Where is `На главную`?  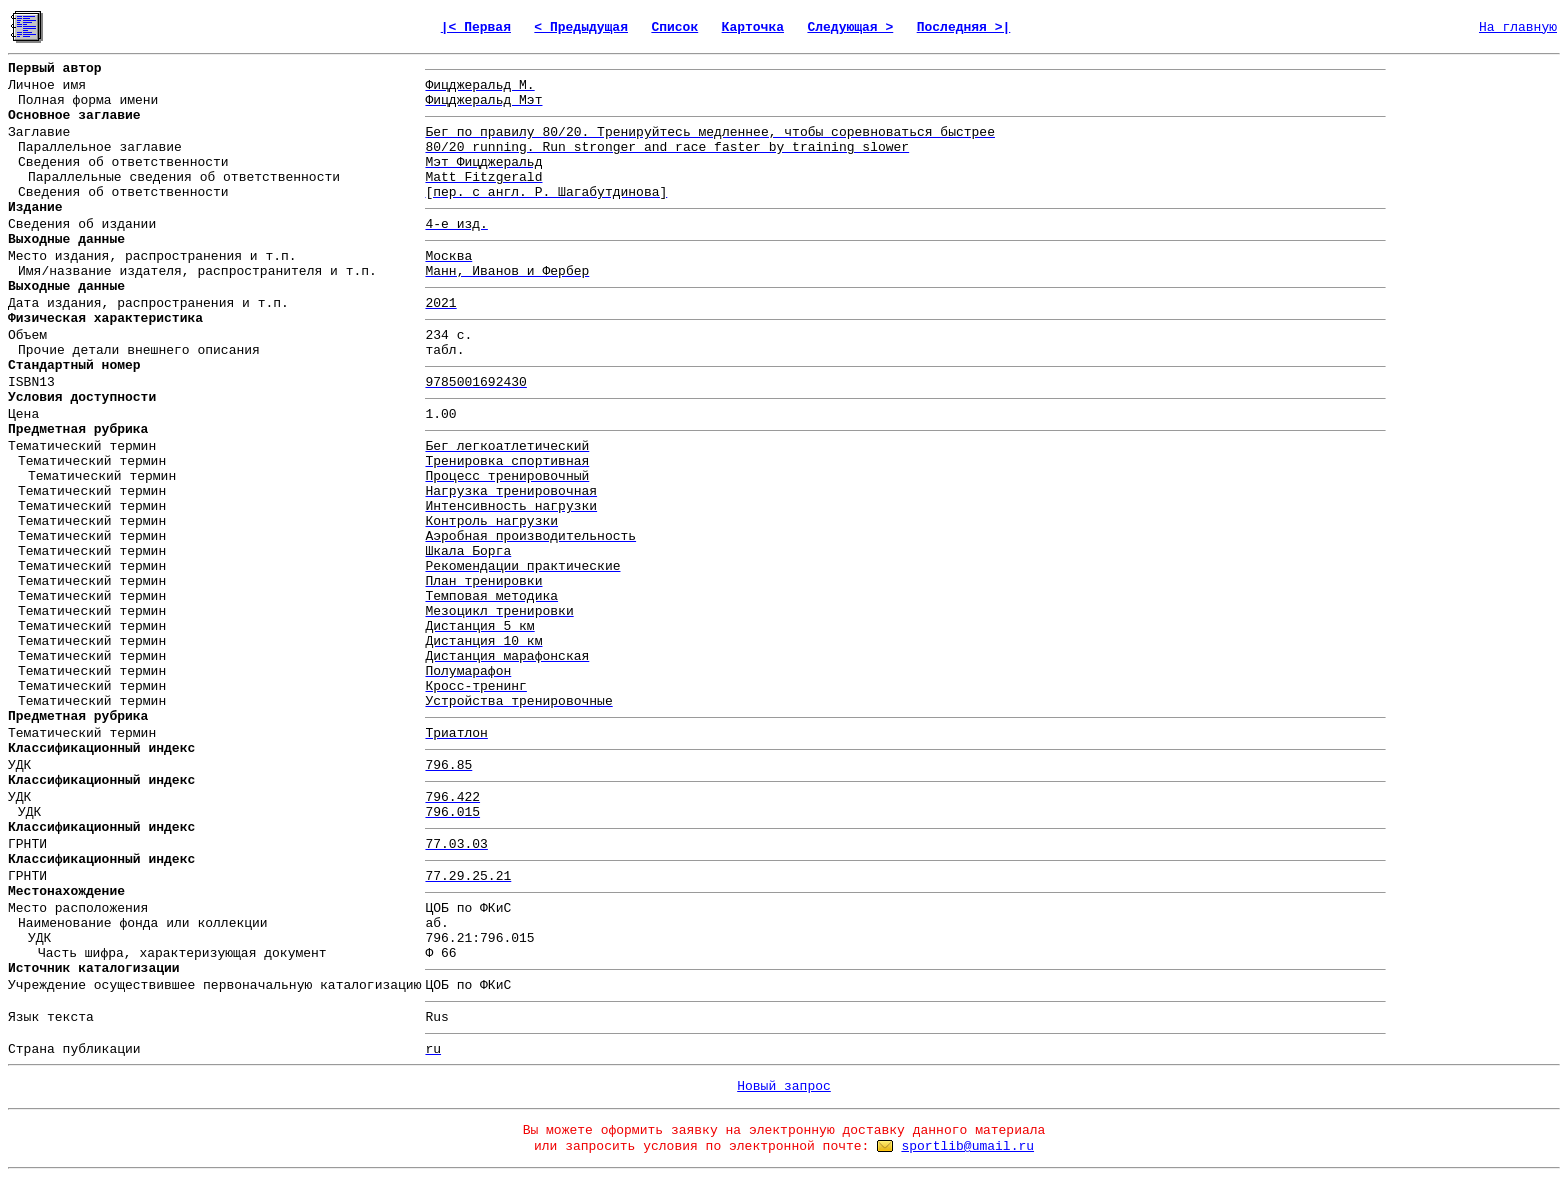
На главную is located at coordinates (1518, 27).